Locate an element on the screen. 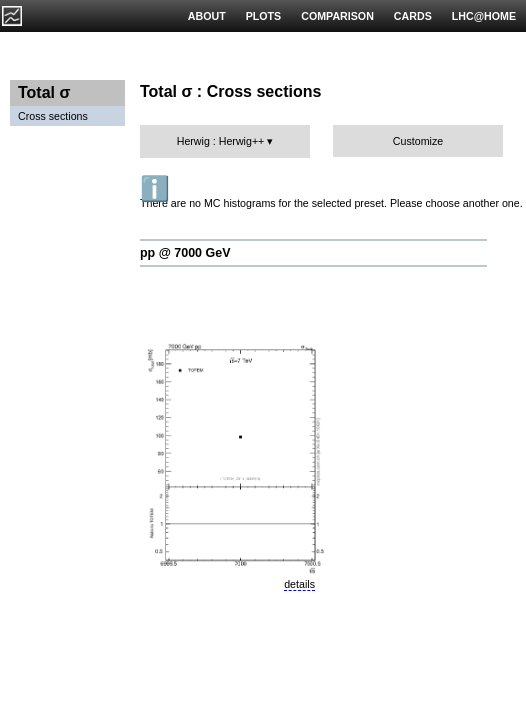 The height and width of the screenshot is (720, 526). Herwig : Herwig++ is located at coordinates (221, 141).